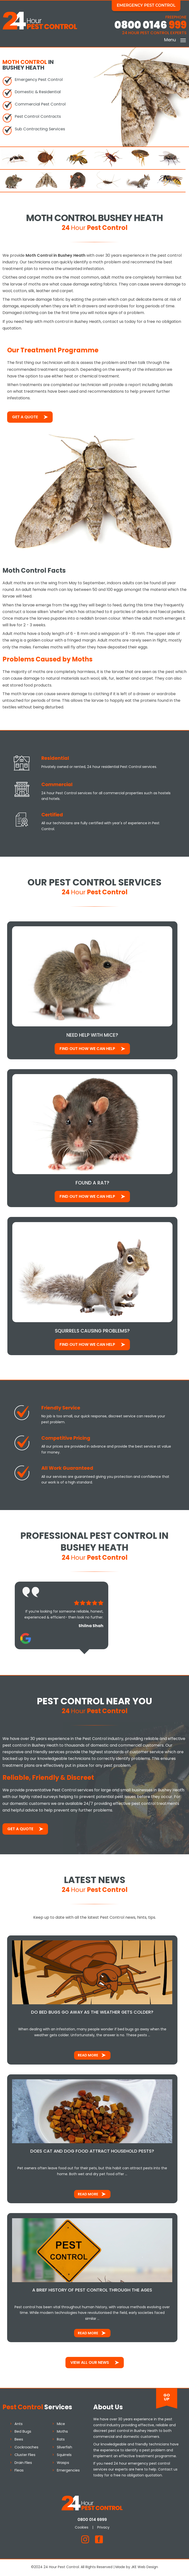 The height and width of the screenshot is (2576, 189). I want to click on Emergencies, so click(68, 2471).